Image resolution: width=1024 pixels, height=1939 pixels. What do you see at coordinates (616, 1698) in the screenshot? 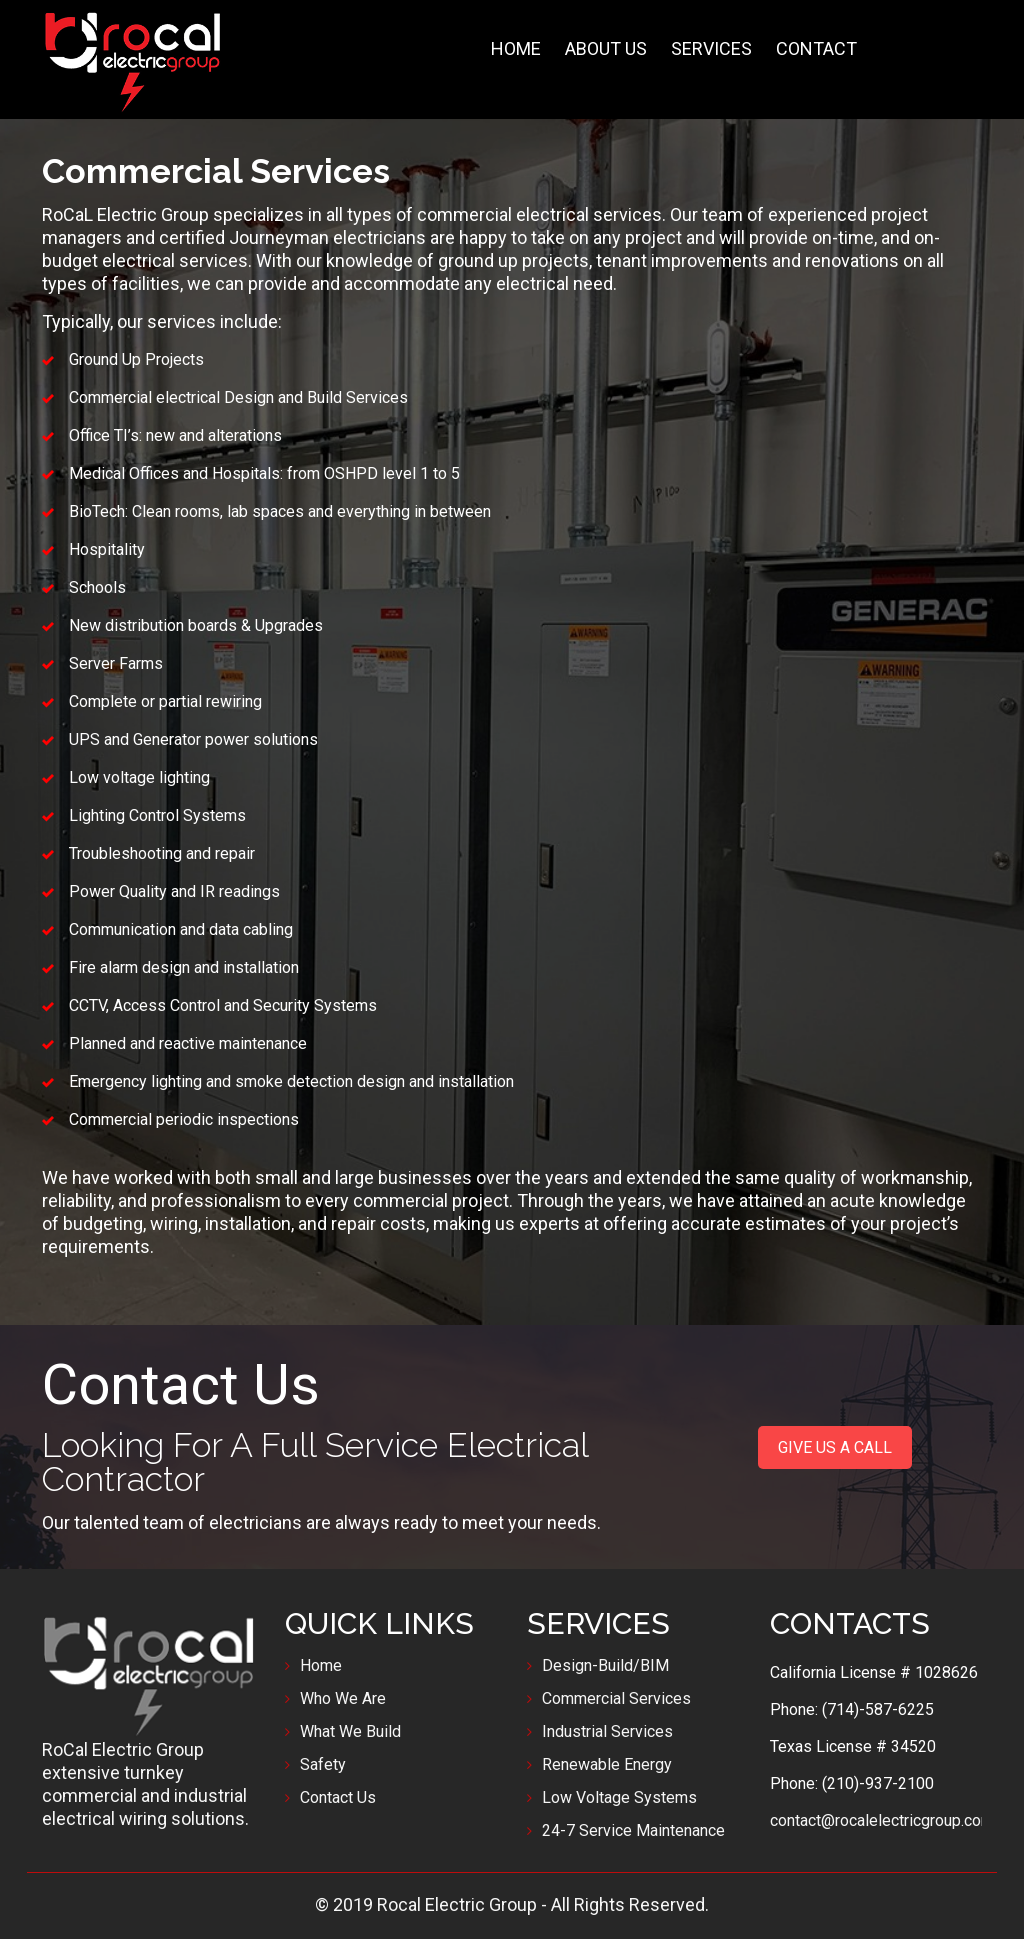
I see `Commercial Services` at bounding box center [616, 1698].